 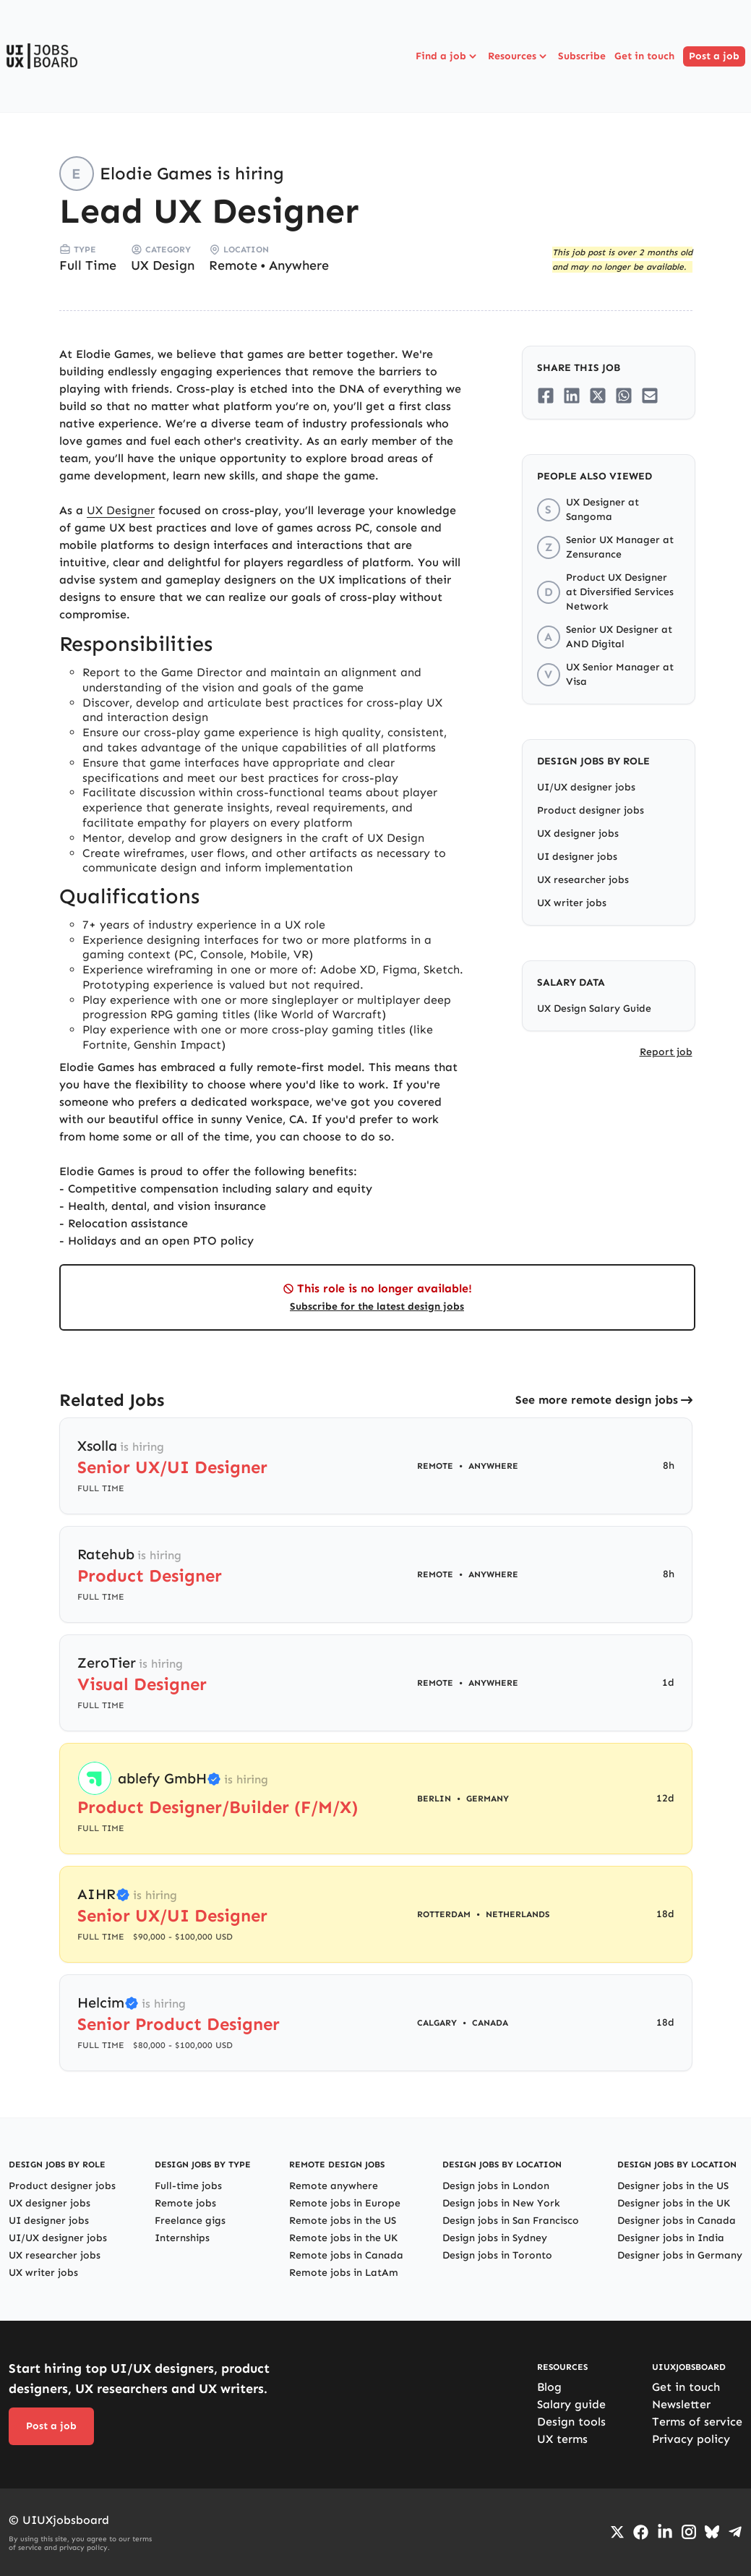 What do you see at coordinates (673, 2186) in the screenshot?
I see `Designer jobs in the US` at bounding box center [673, 2186].